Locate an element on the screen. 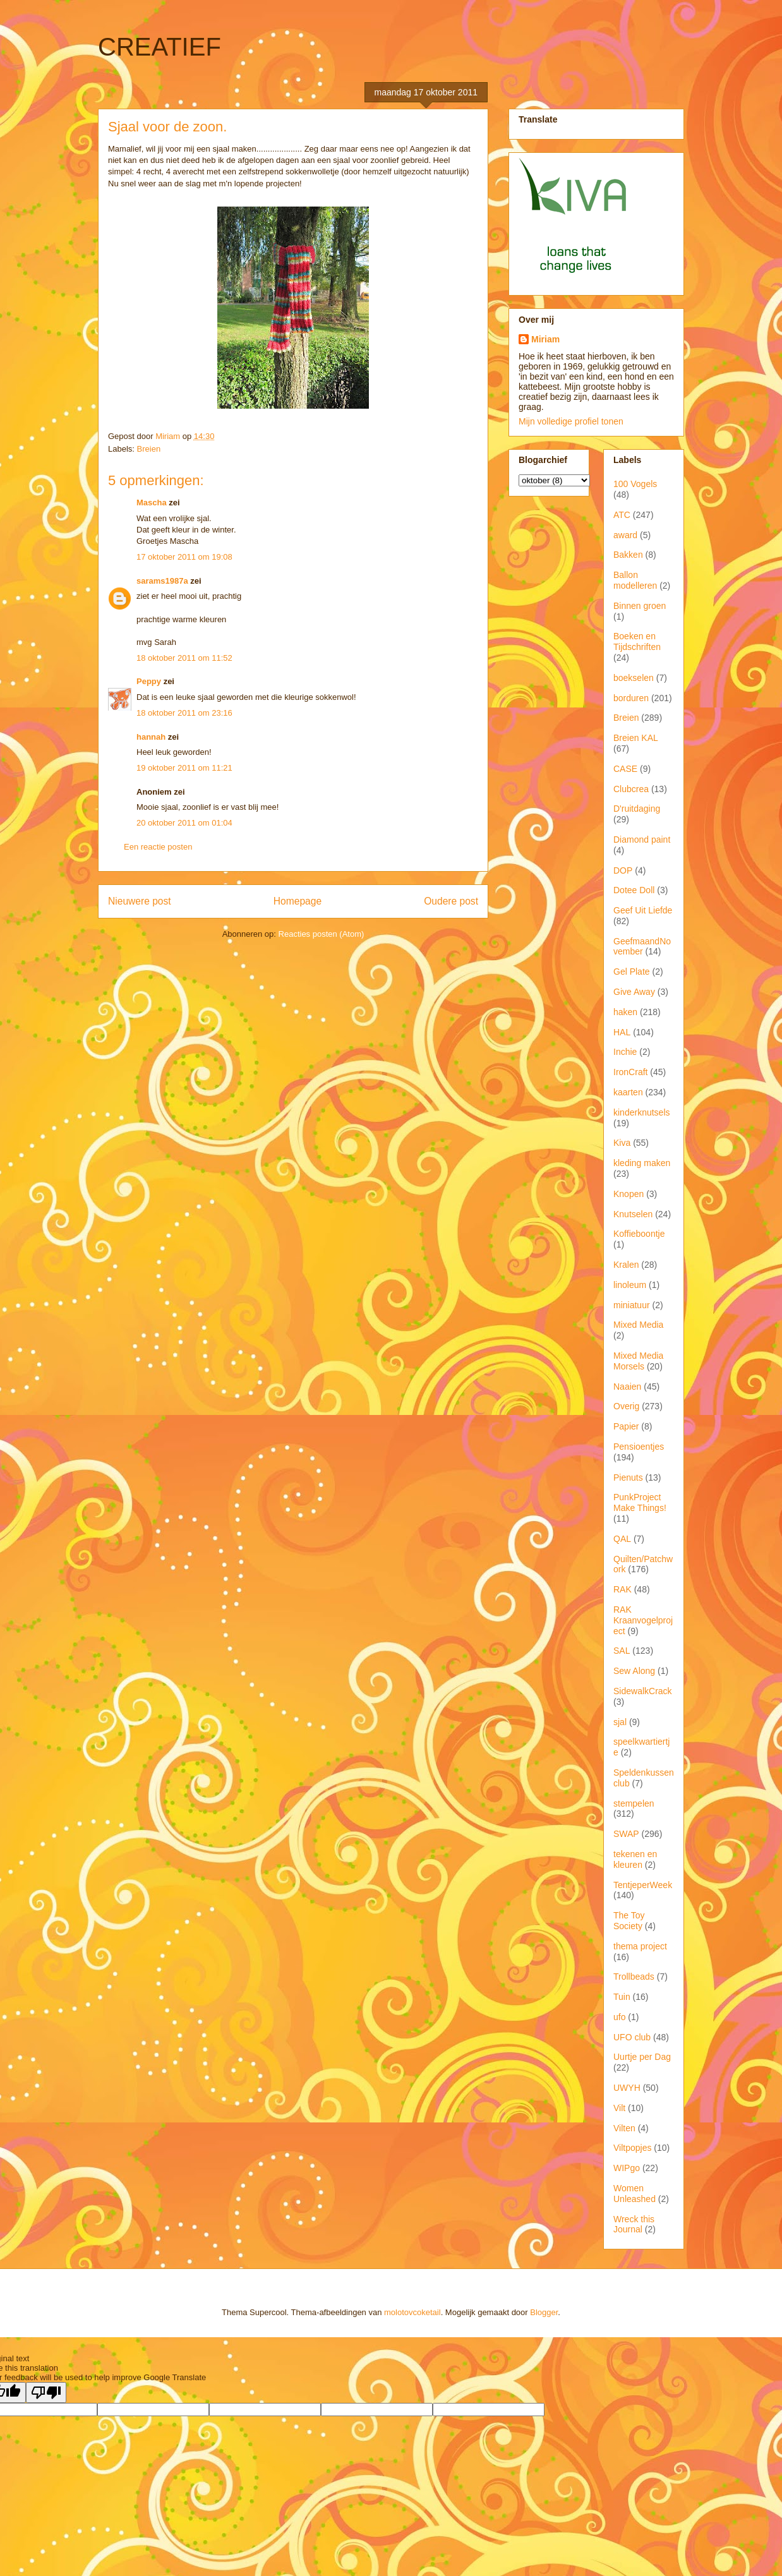  Gel Plate is located at coordinates (631, 971).